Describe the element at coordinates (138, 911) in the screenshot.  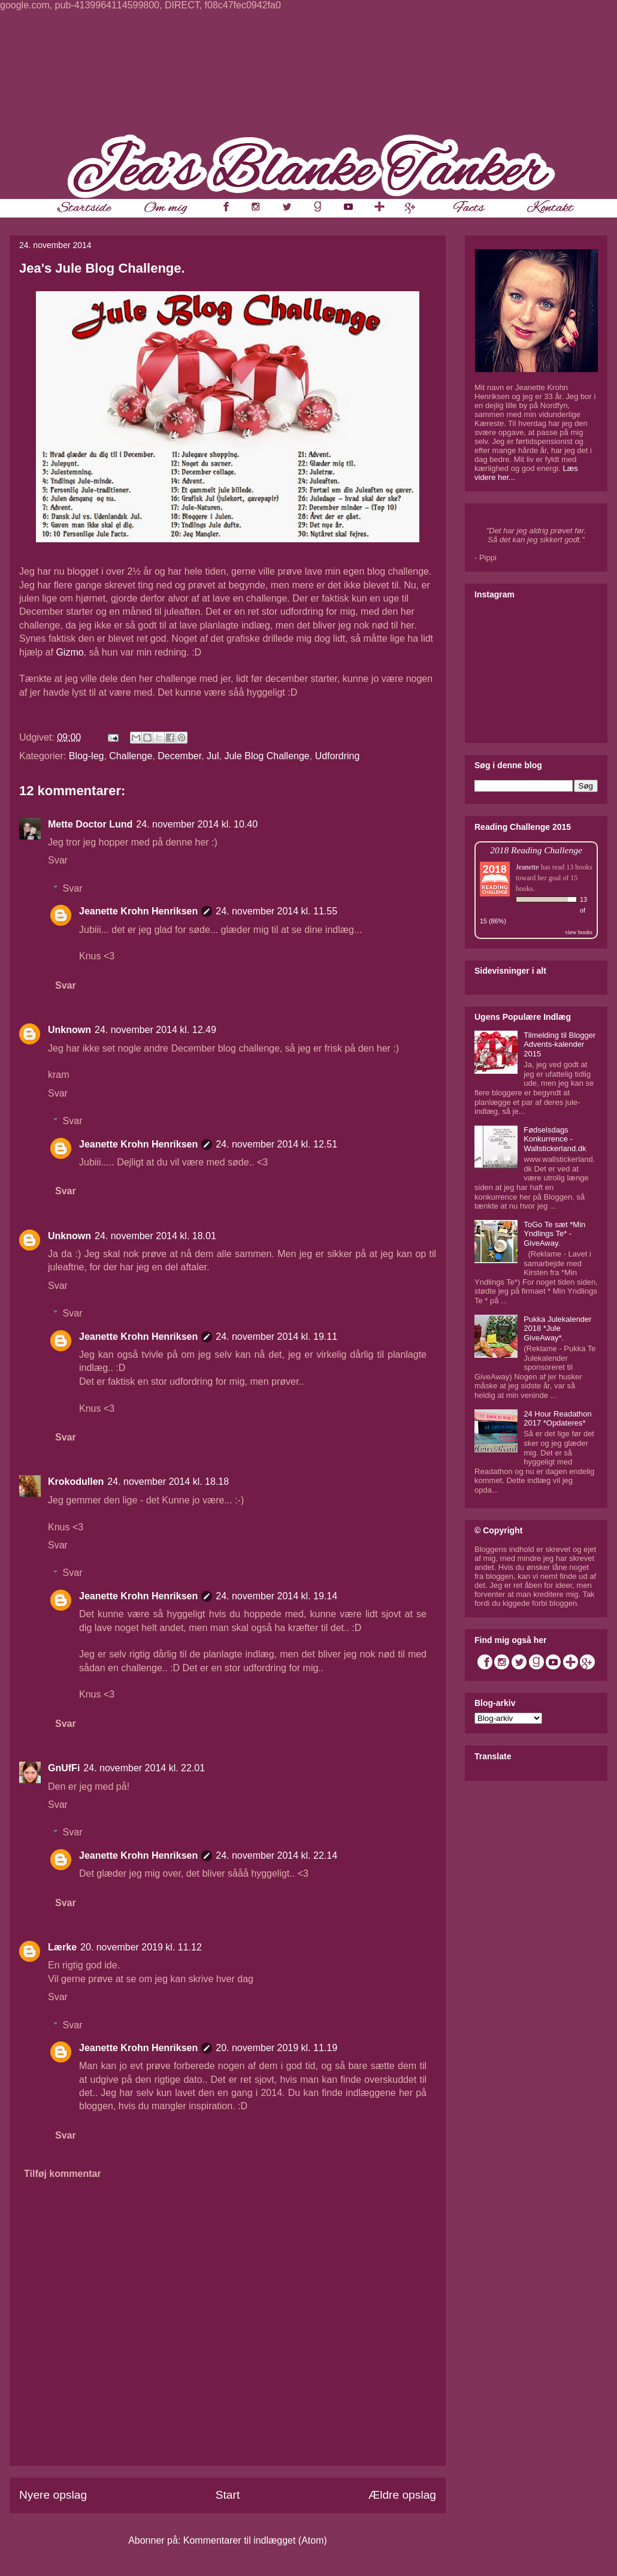
I see `Jeanette Krohn Henriksen` at that location.